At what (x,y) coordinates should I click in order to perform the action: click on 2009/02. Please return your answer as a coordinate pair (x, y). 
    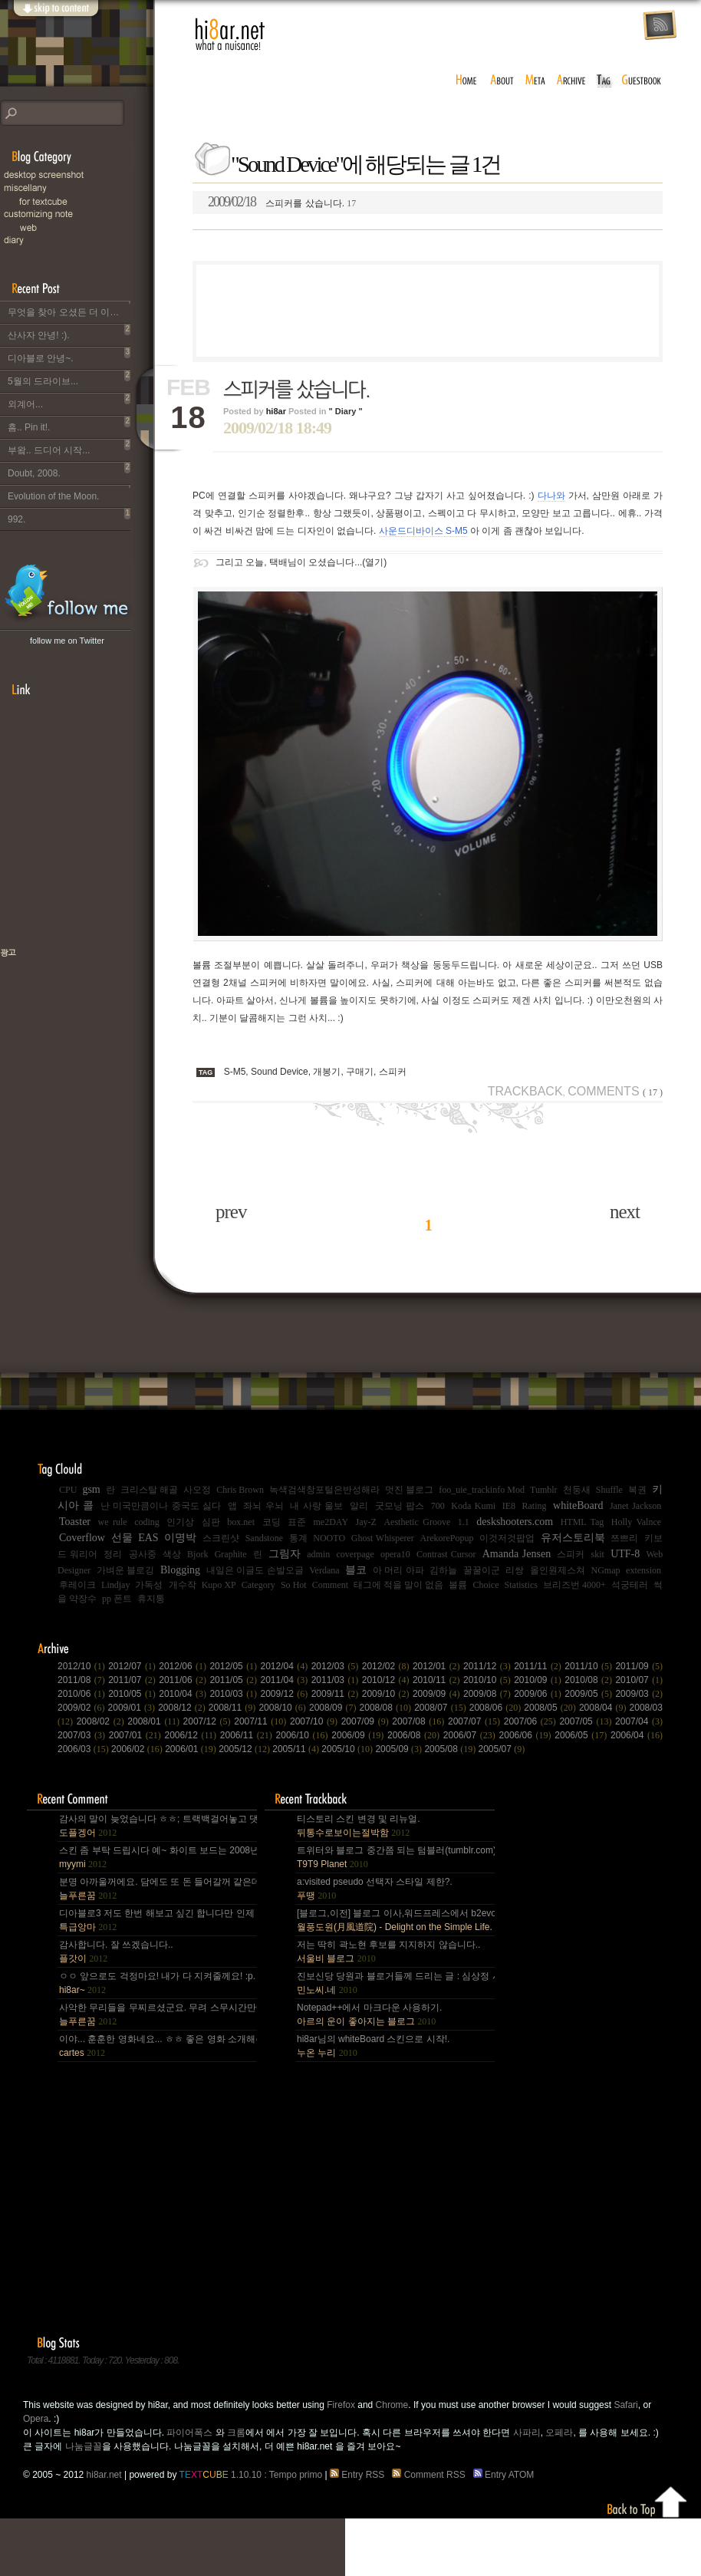
    Looking at the image, I should click on (83, 1707).